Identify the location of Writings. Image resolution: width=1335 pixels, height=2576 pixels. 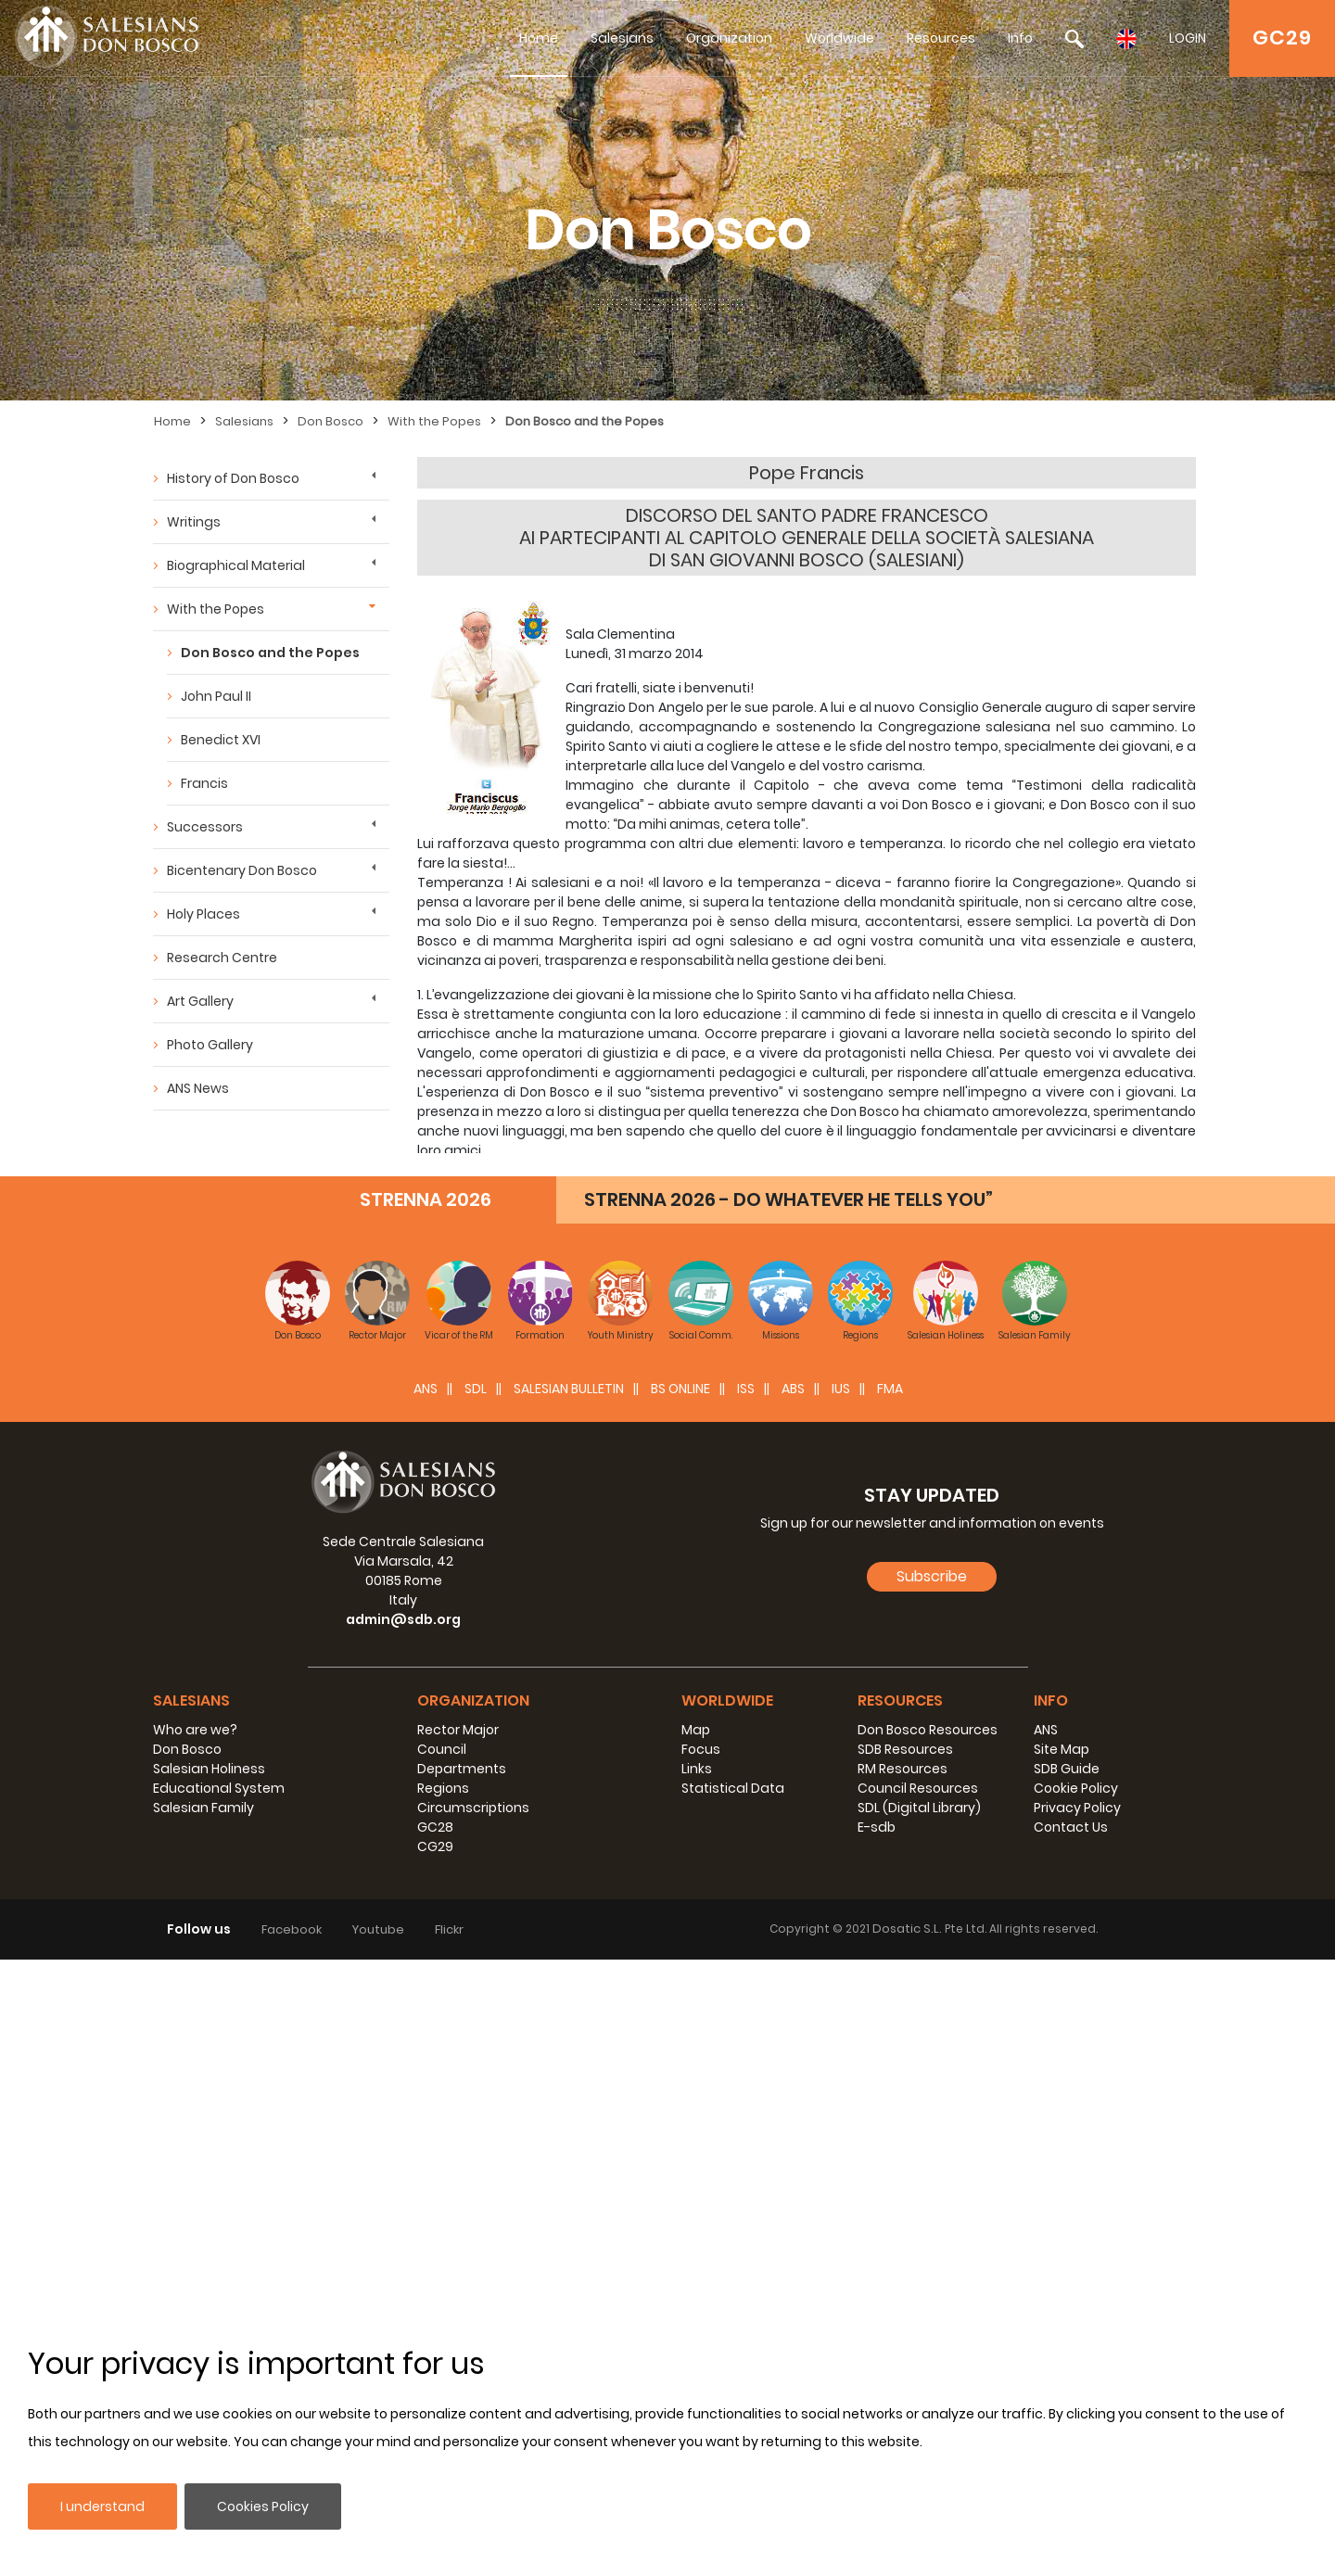
(194, 522).